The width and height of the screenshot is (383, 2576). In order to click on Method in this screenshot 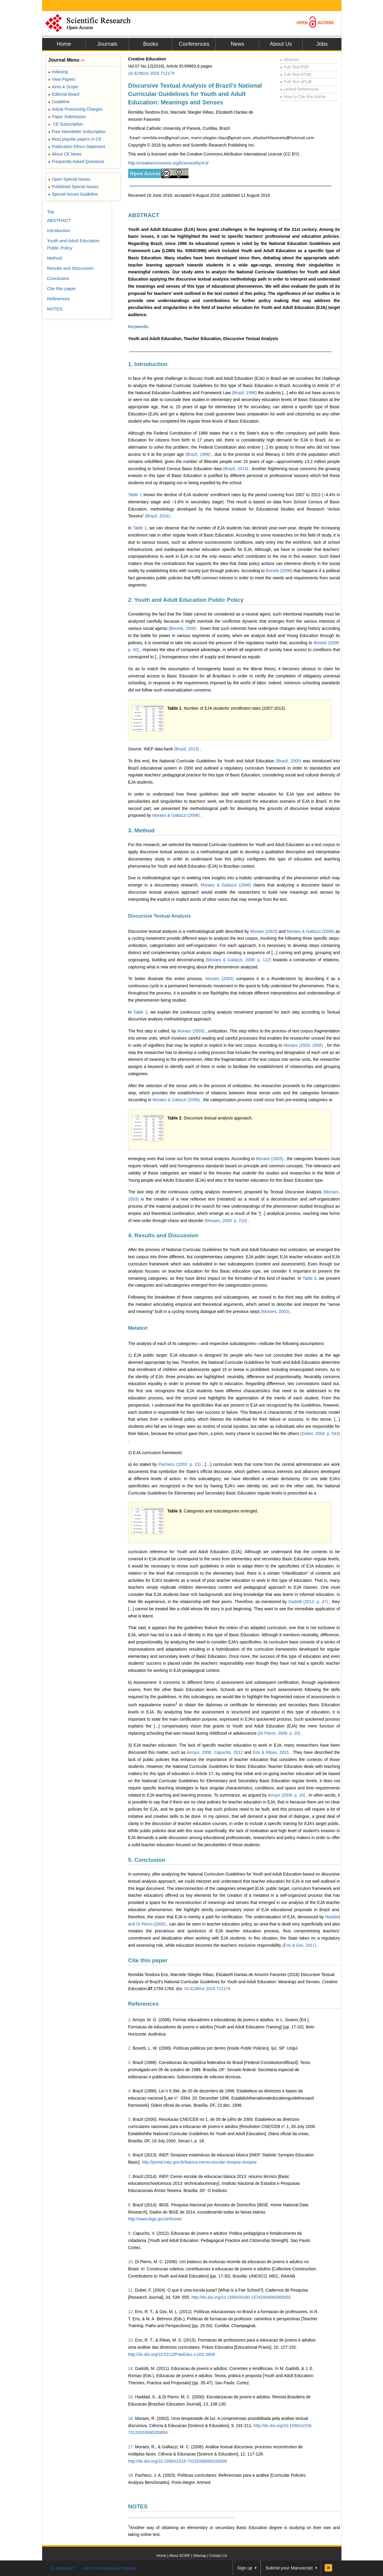, I will do `click(54, 258)`.